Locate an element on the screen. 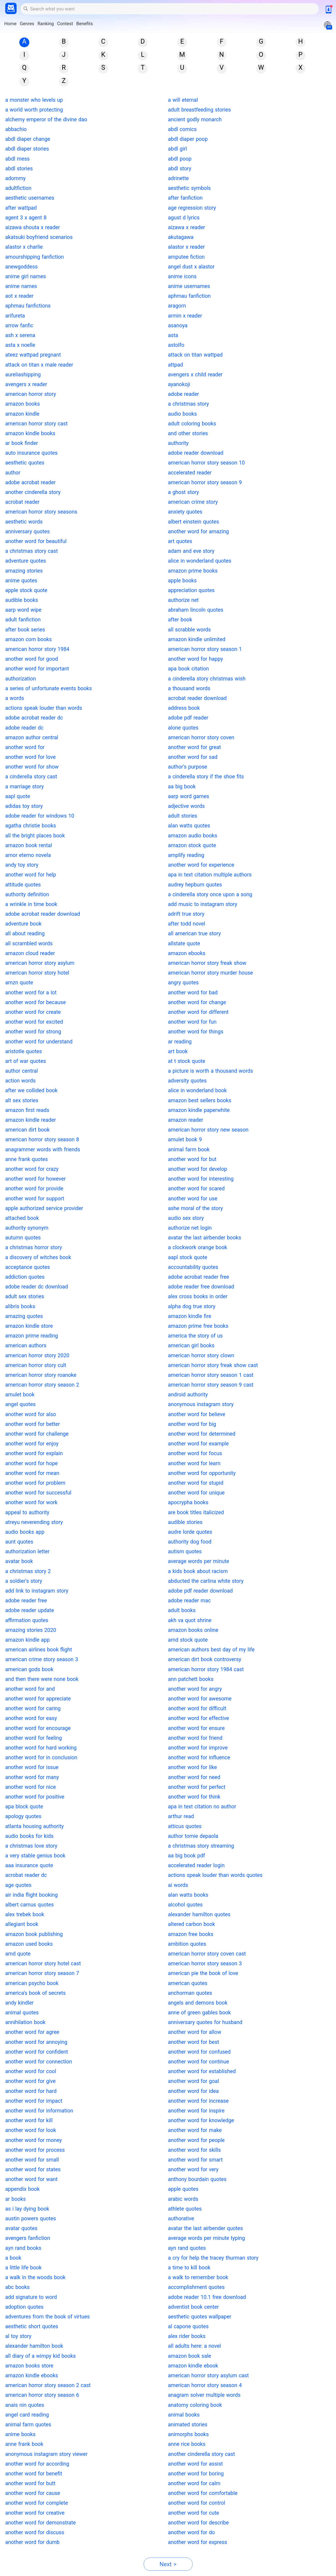 The image size is (336, 2576). autism quotes is located at coordinates (185, 1552).